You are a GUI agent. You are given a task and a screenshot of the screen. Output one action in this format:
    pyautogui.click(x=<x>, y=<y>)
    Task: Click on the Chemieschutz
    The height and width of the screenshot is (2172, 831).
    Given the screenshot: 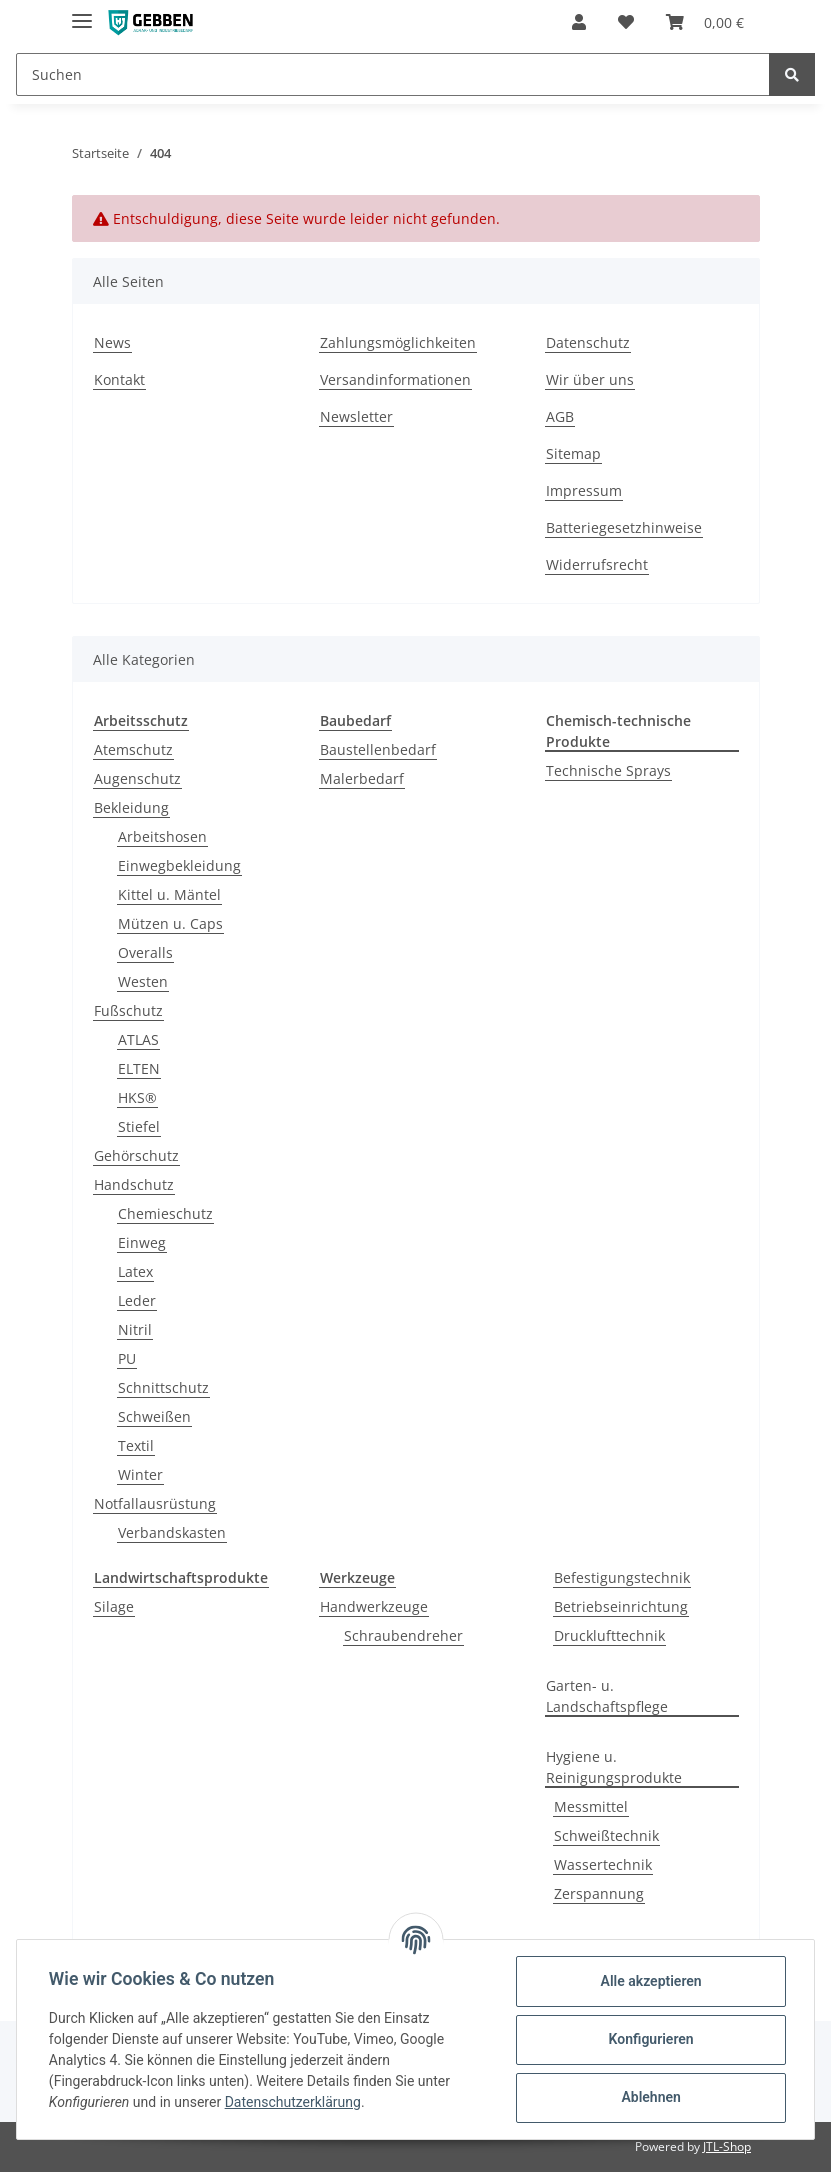 What is the action you would take?
    pyautogui.click(x=165, y=1213)
    